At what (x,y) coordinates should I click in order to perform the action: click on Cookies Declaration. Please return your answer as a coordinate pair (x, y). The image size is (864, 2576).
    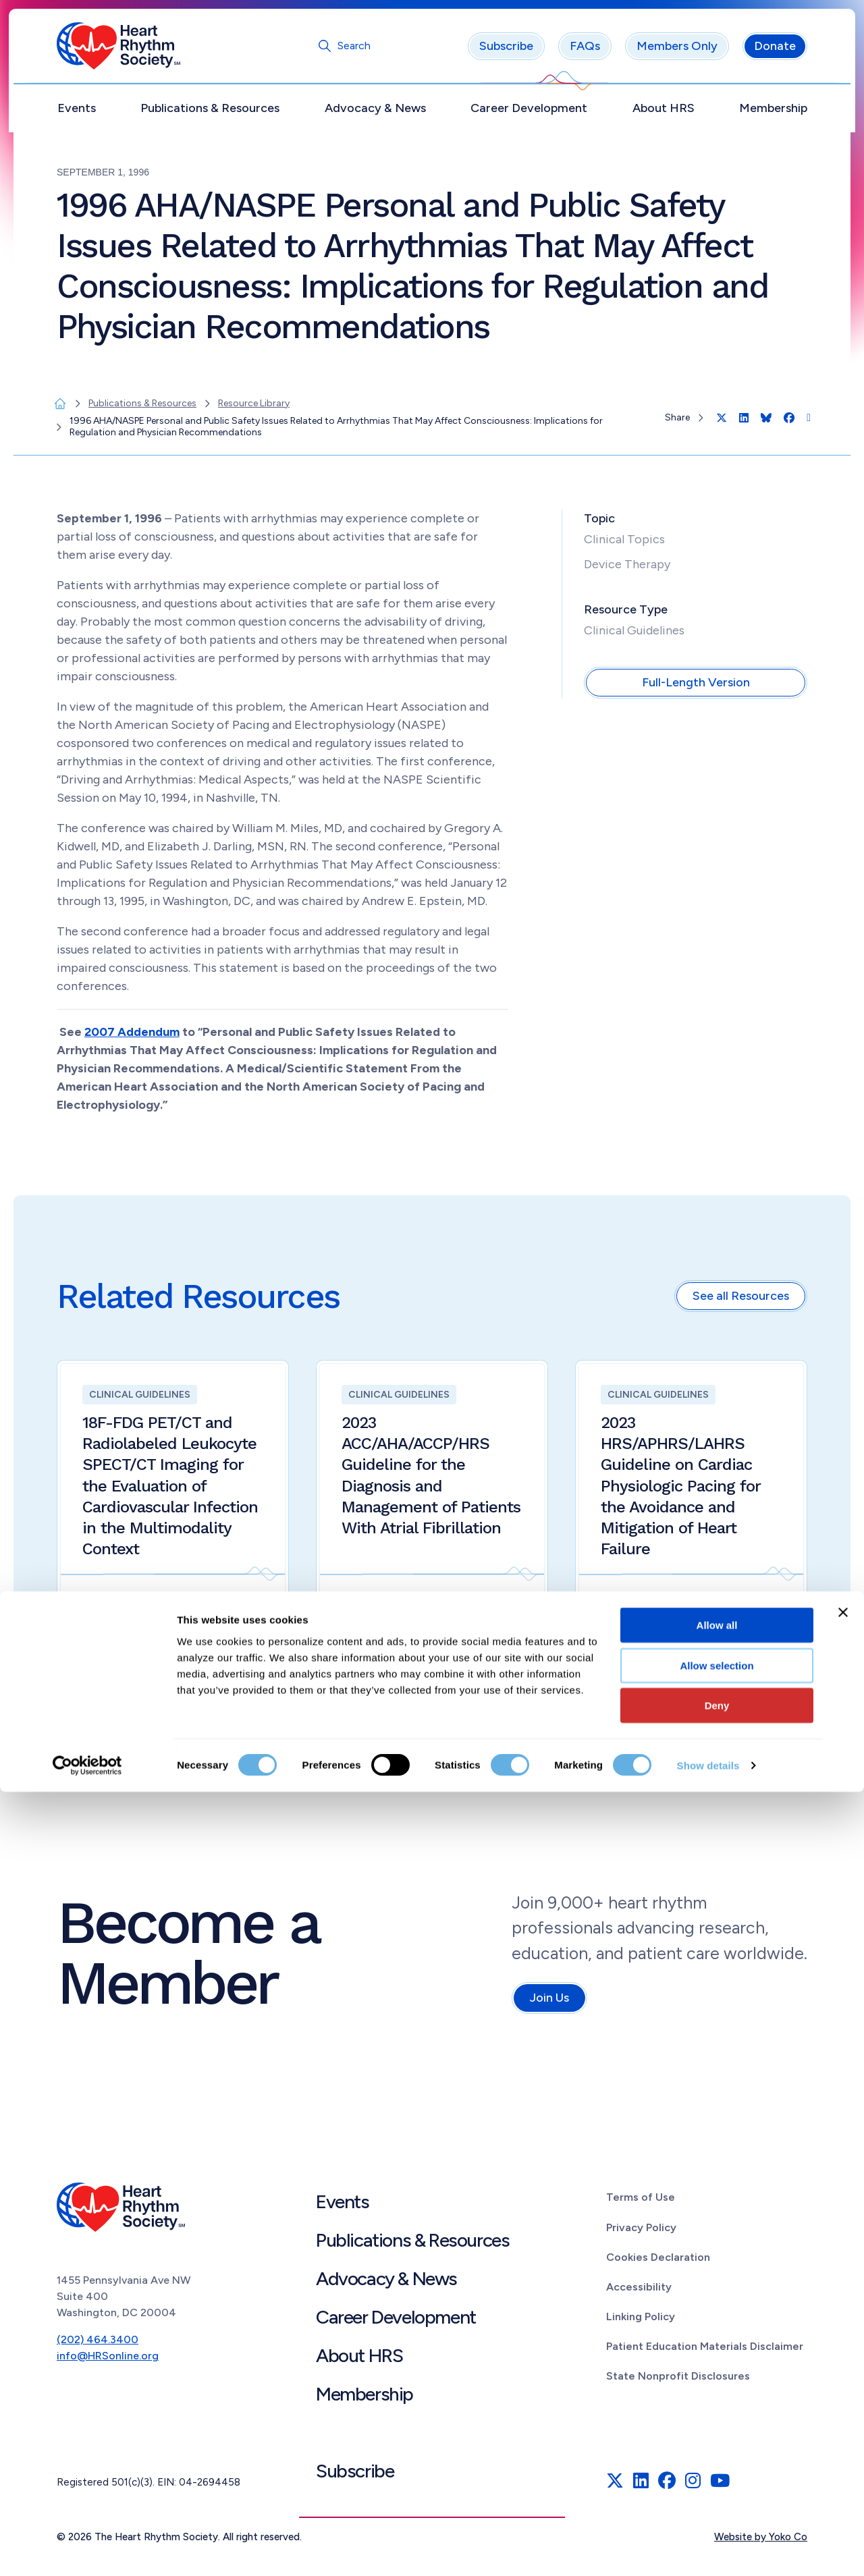
    Looking at the image, I should click on (658, 2261).